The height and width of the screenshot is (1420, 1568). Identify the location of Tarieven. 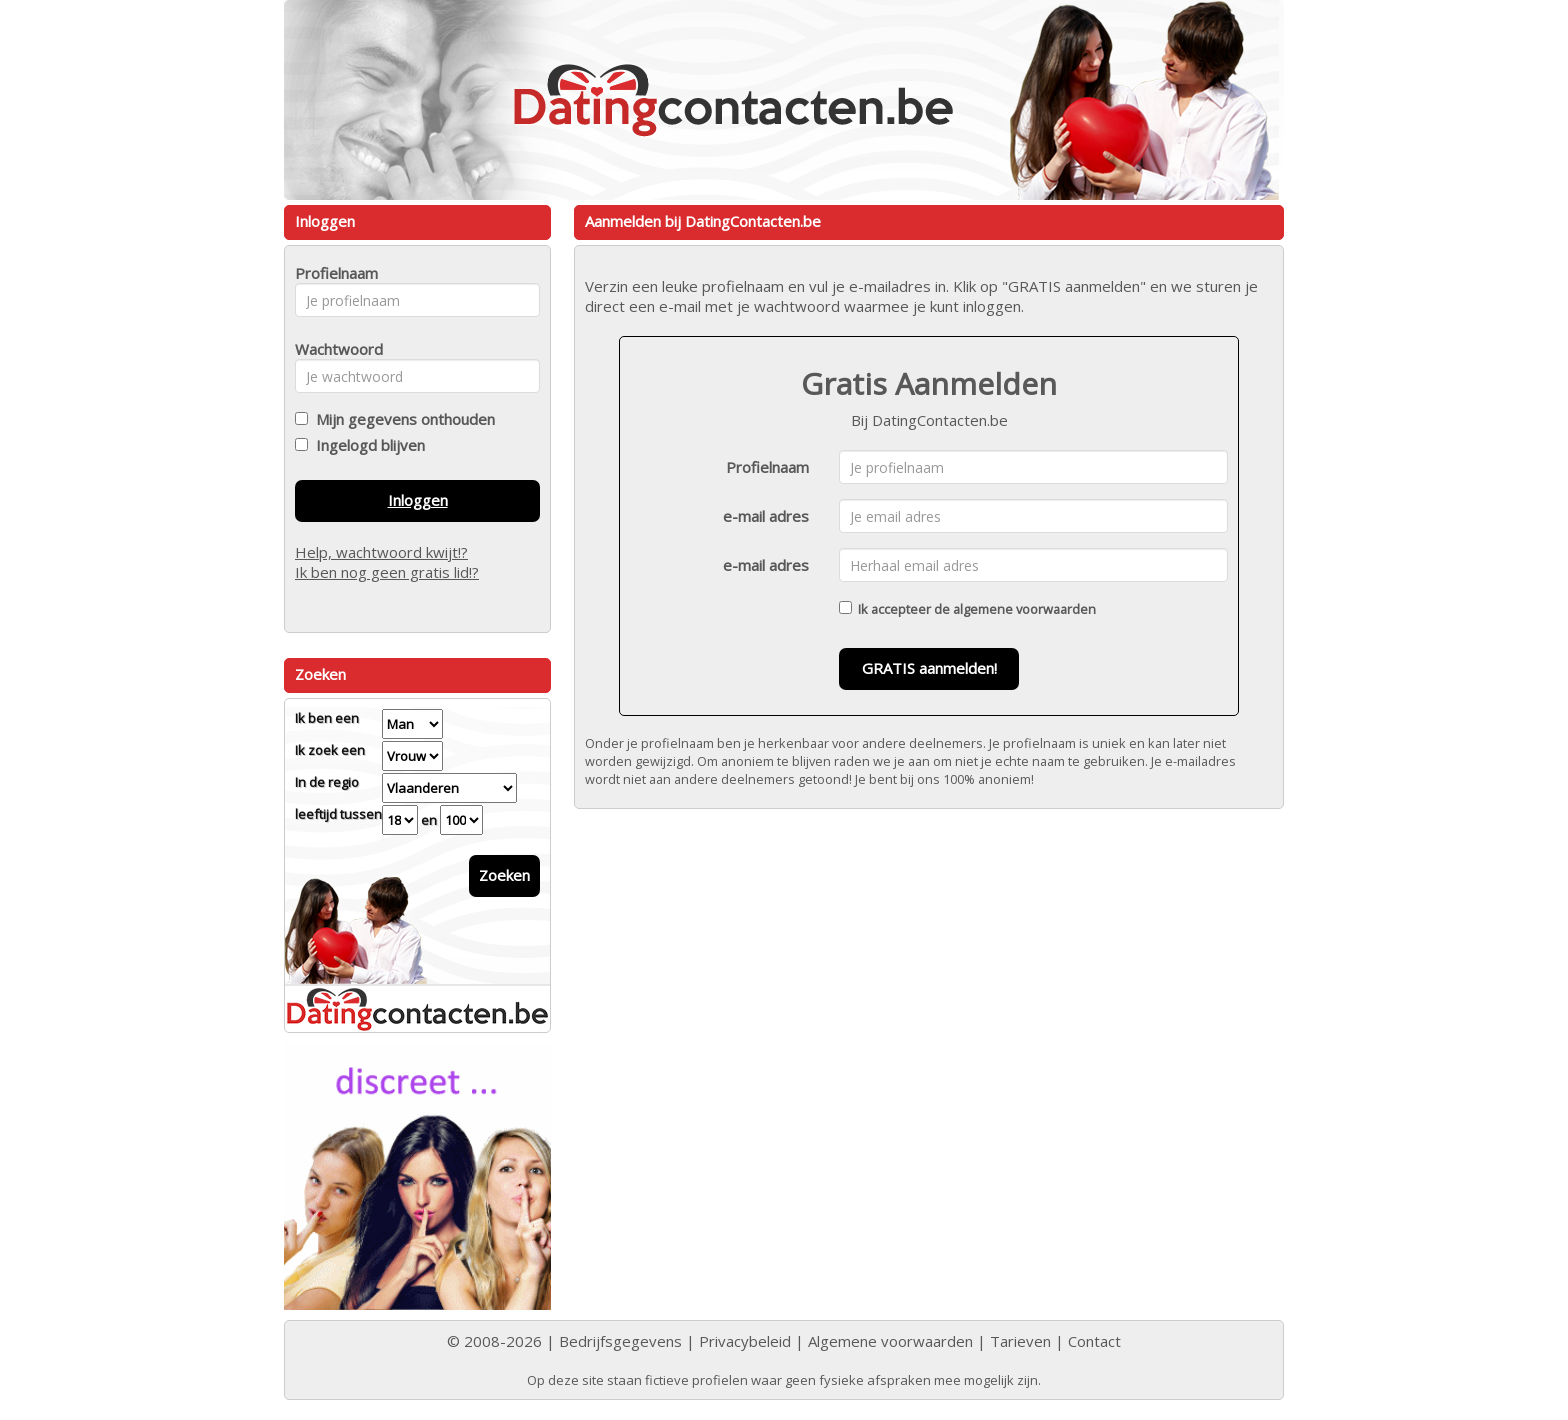
(1020, 1341).